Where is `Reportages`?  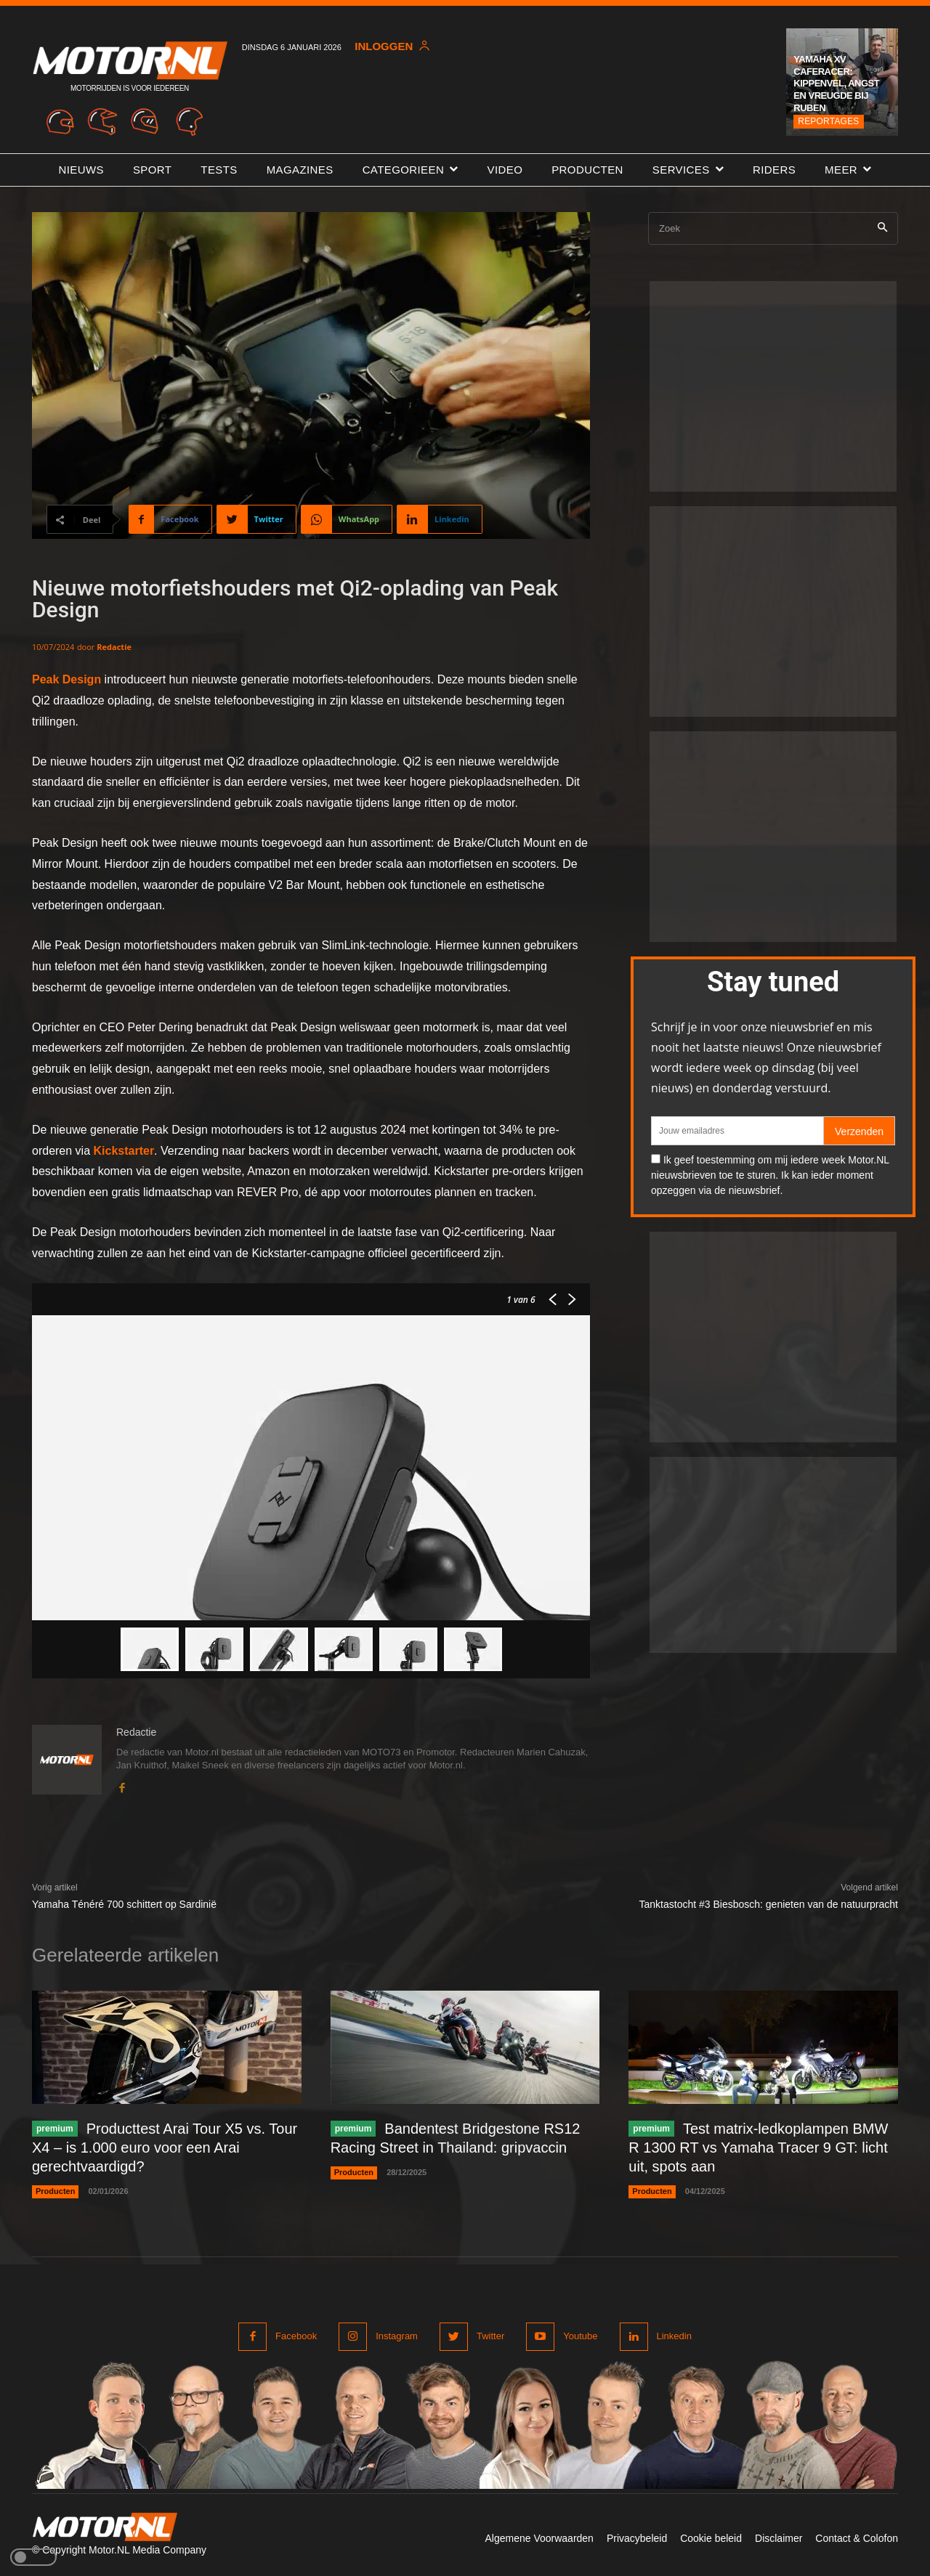 Reportages is located at coordinates (828, 121).